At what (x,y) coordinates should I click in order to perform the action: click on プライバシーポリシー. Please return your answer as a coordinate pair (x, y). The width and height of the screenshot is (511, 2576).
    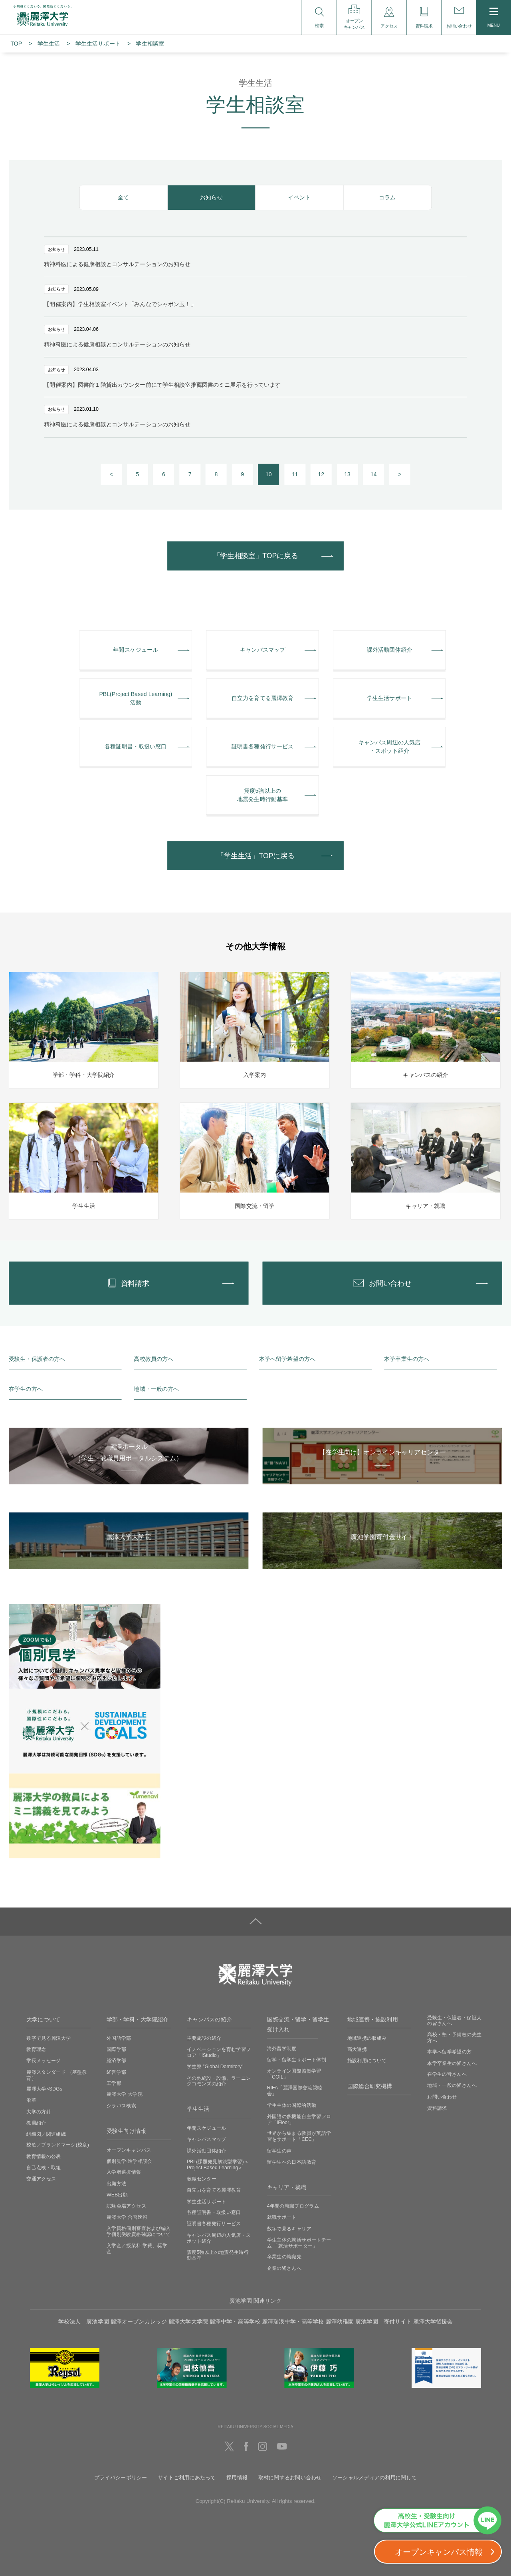
    Looking at the image, I should click on (120, 2477).